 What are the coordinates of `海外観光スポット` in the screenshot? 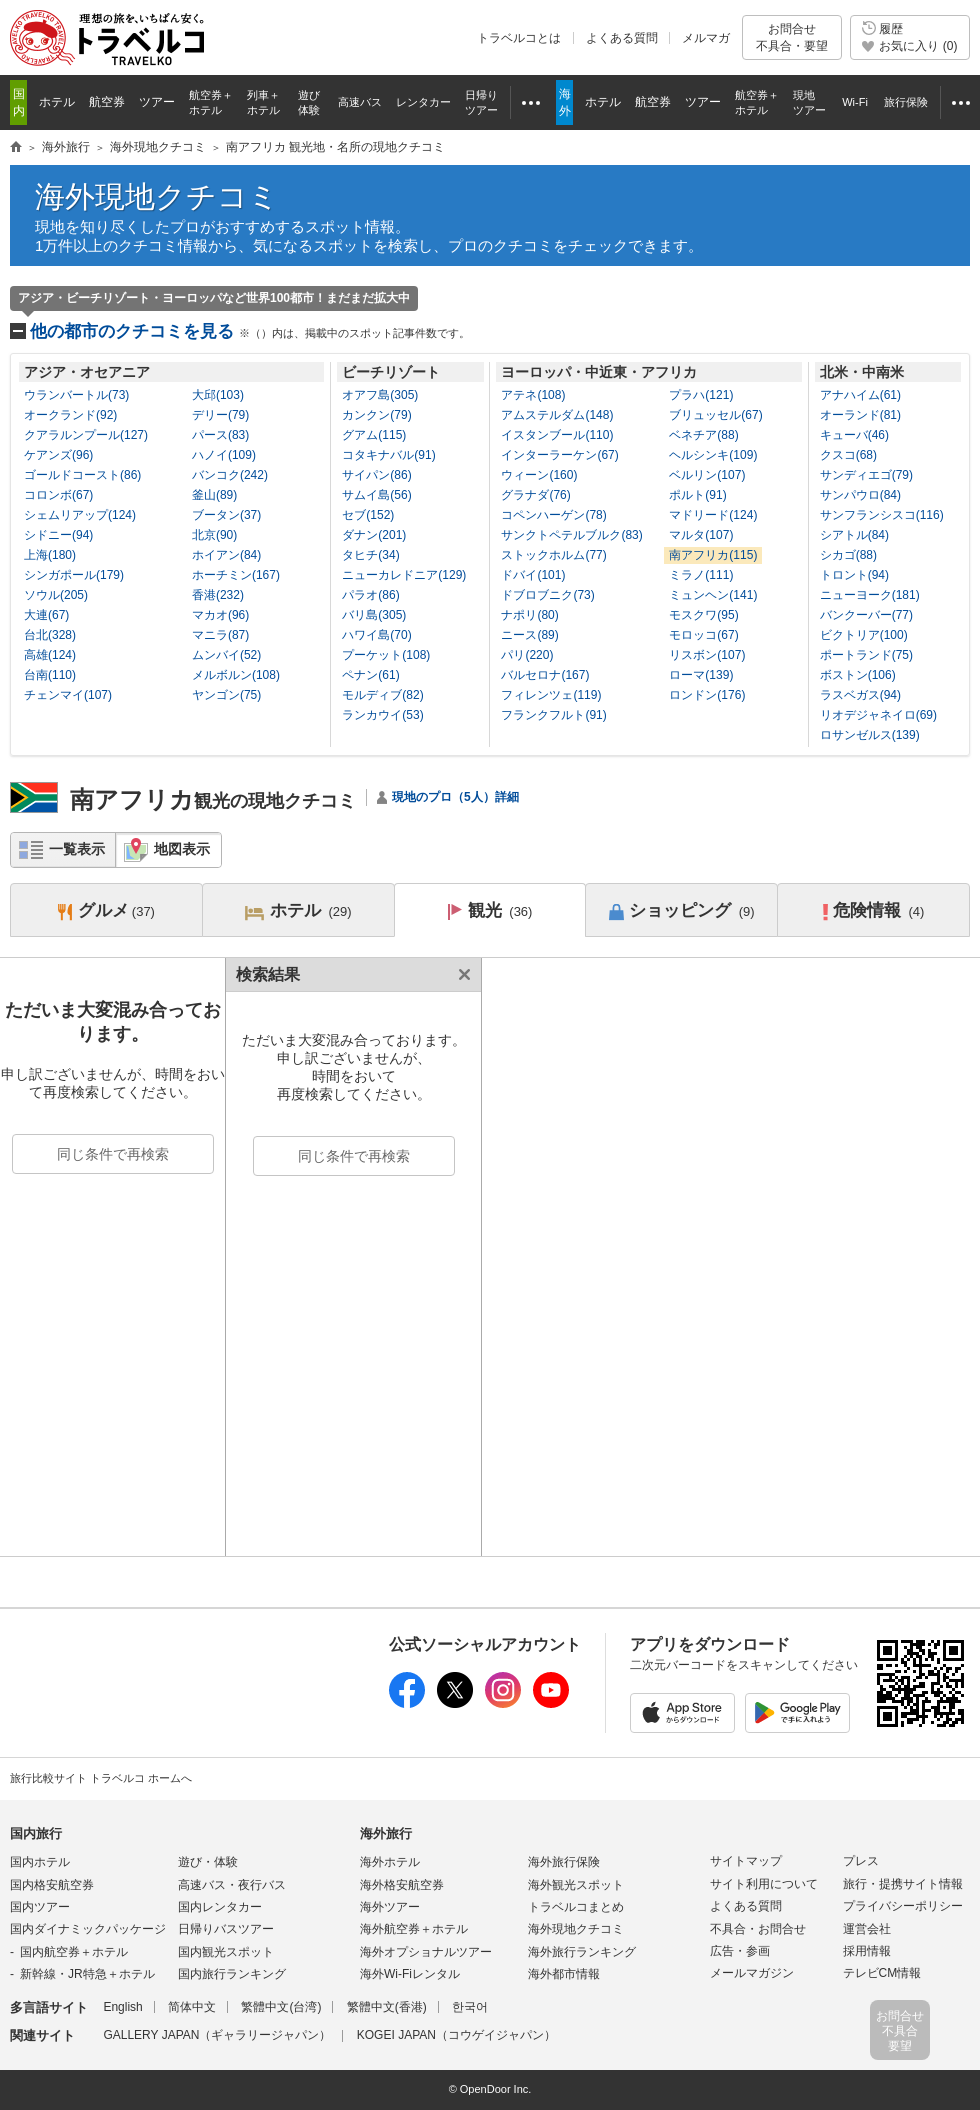 It's located at (576, 1885).